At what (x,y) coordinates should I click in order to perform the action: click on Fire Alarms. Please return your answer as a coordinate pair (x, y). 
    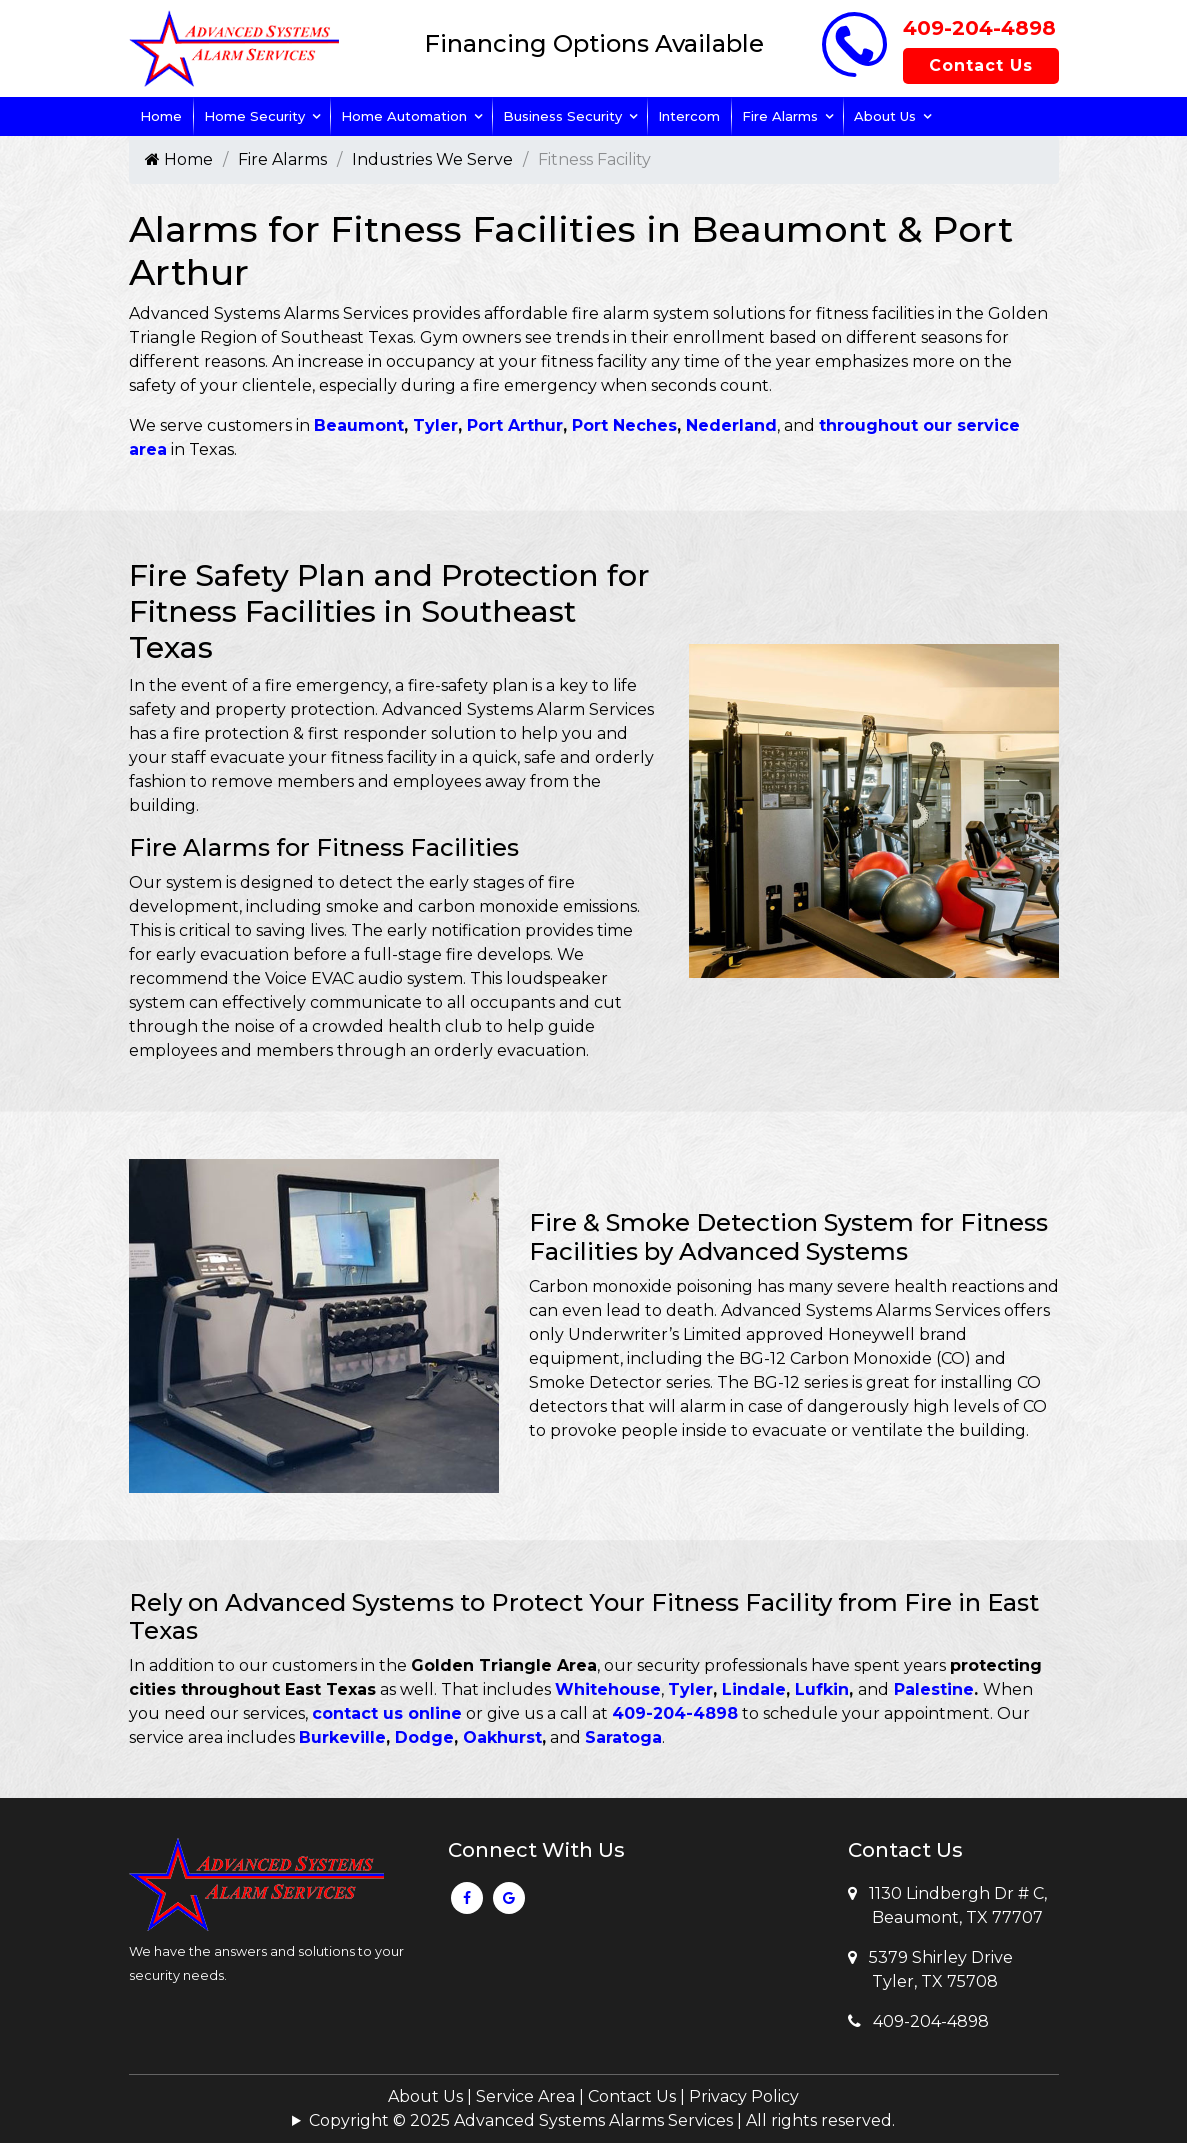
    Looking at the image, I should click on (780, 116).